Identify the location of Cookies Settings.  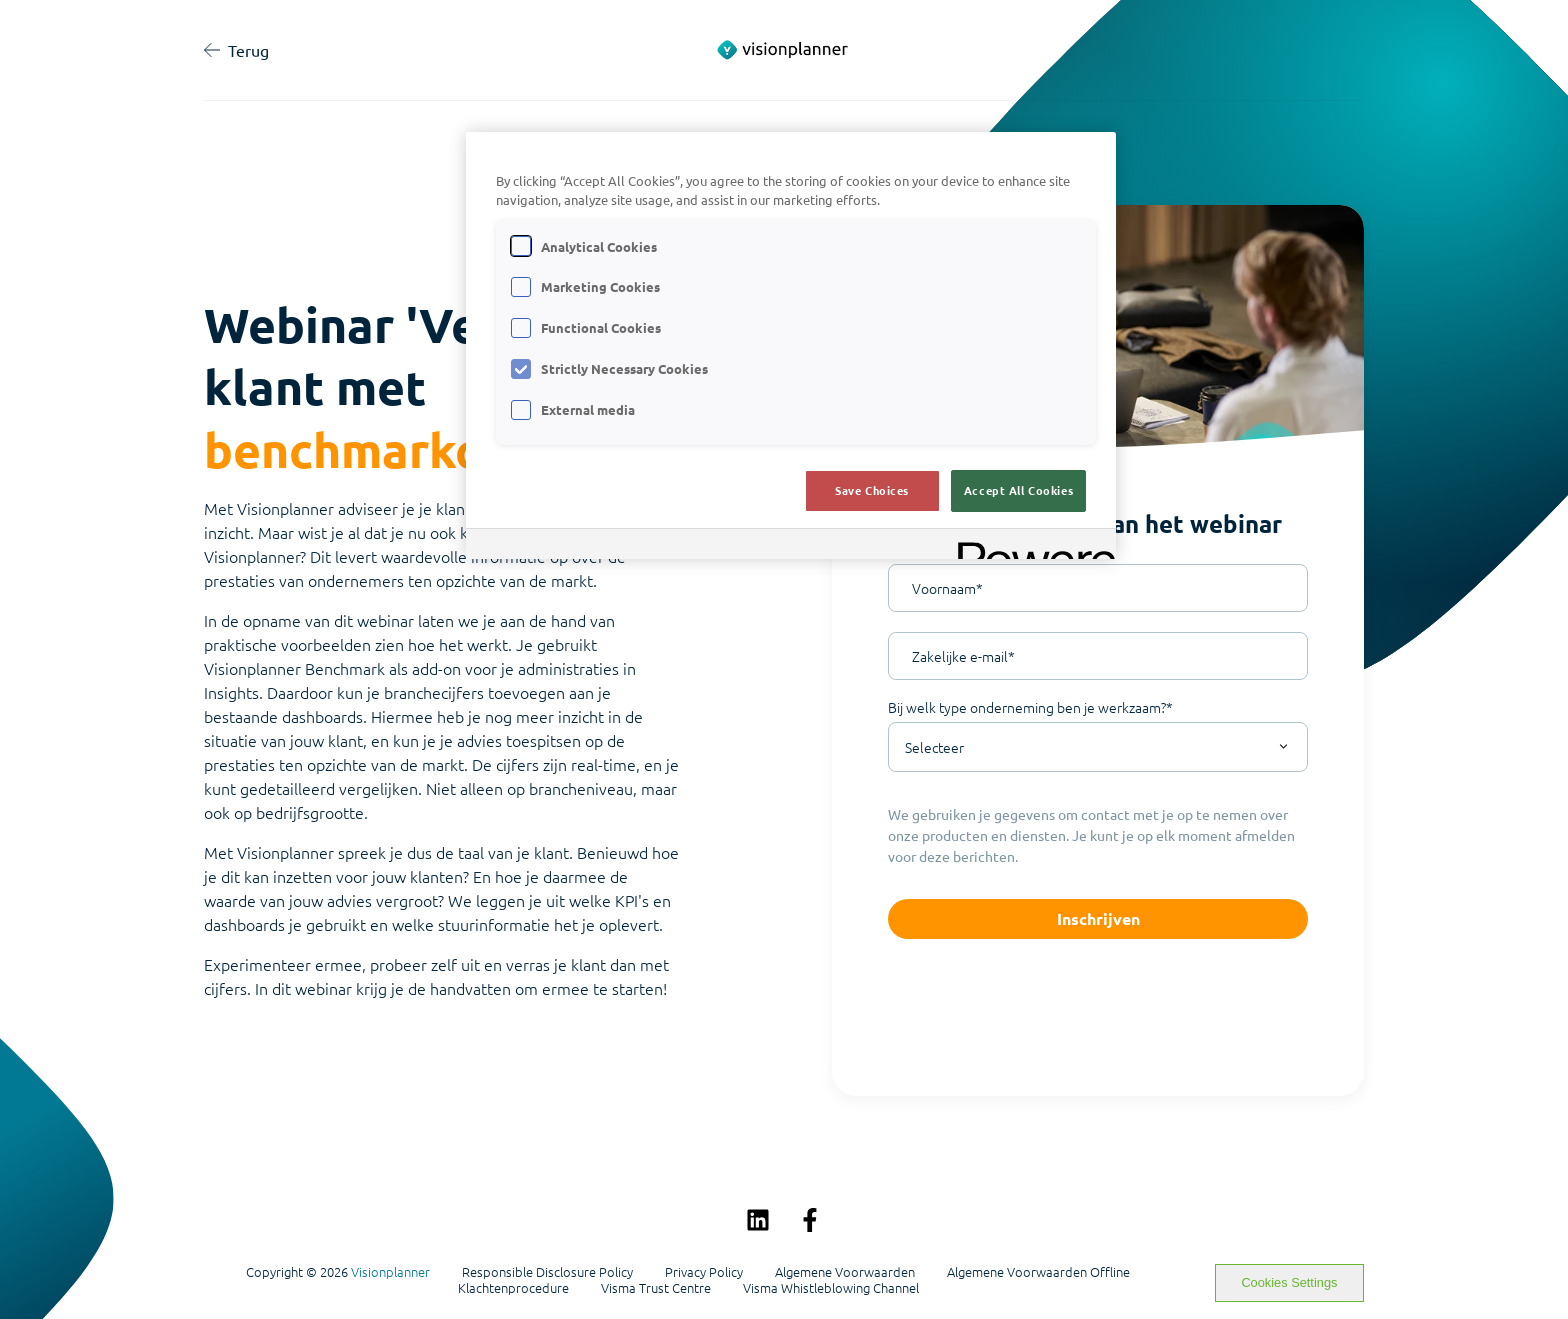
(1289, 1282).